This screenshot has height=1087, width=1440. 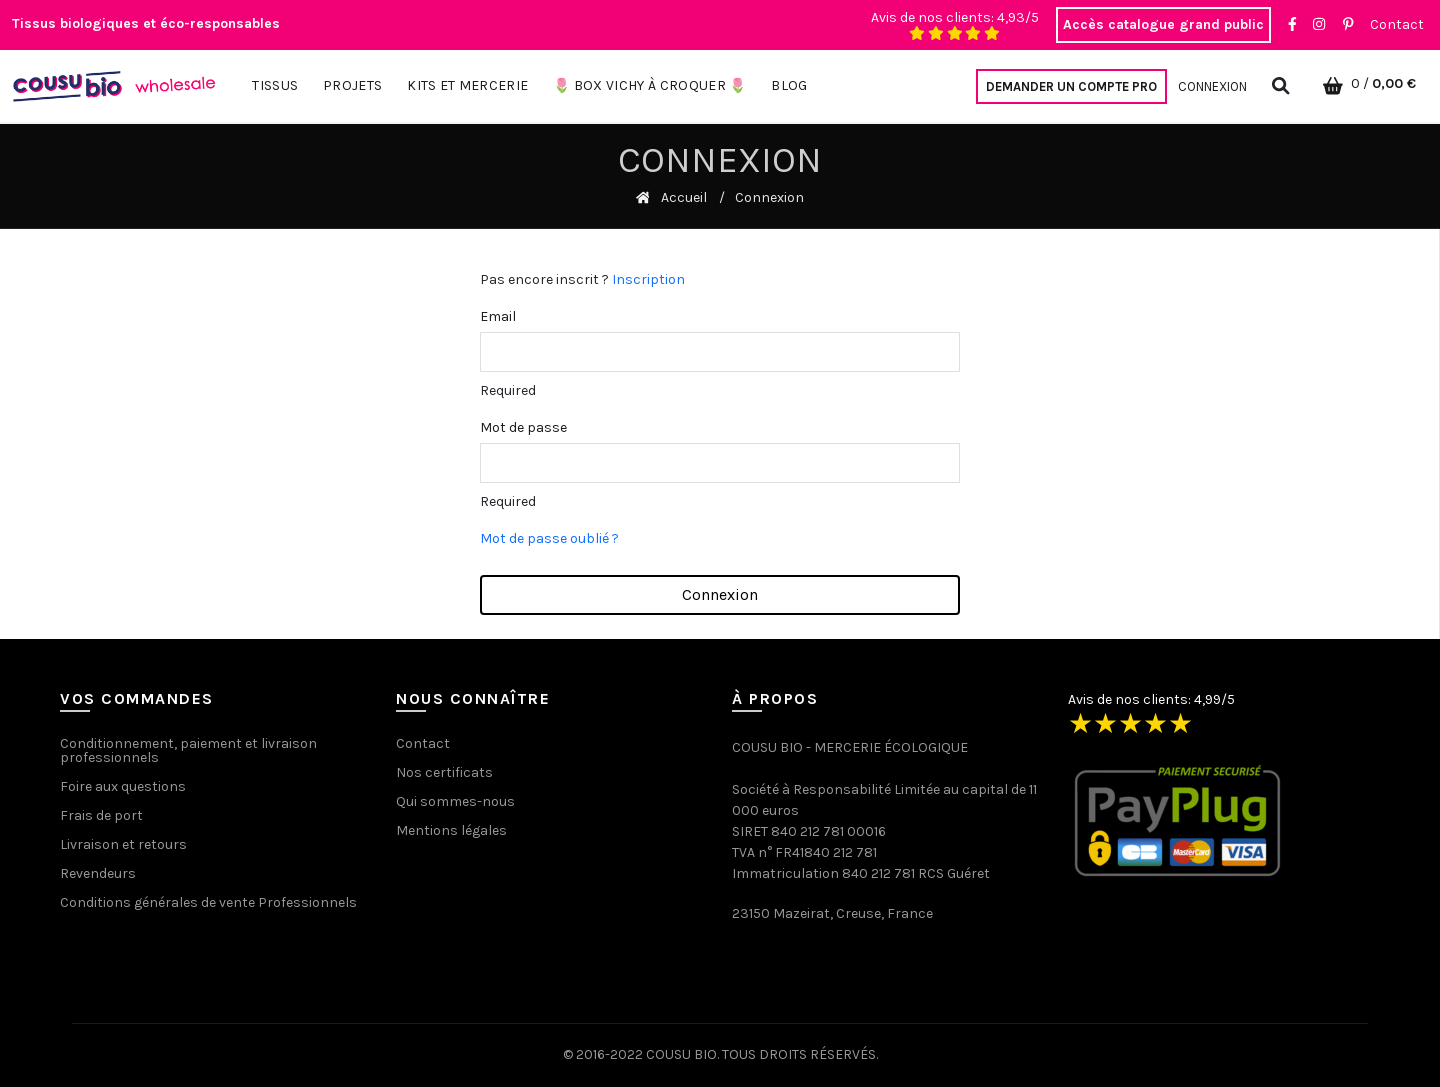 I want to click on Email, so click(x=498, y=316).